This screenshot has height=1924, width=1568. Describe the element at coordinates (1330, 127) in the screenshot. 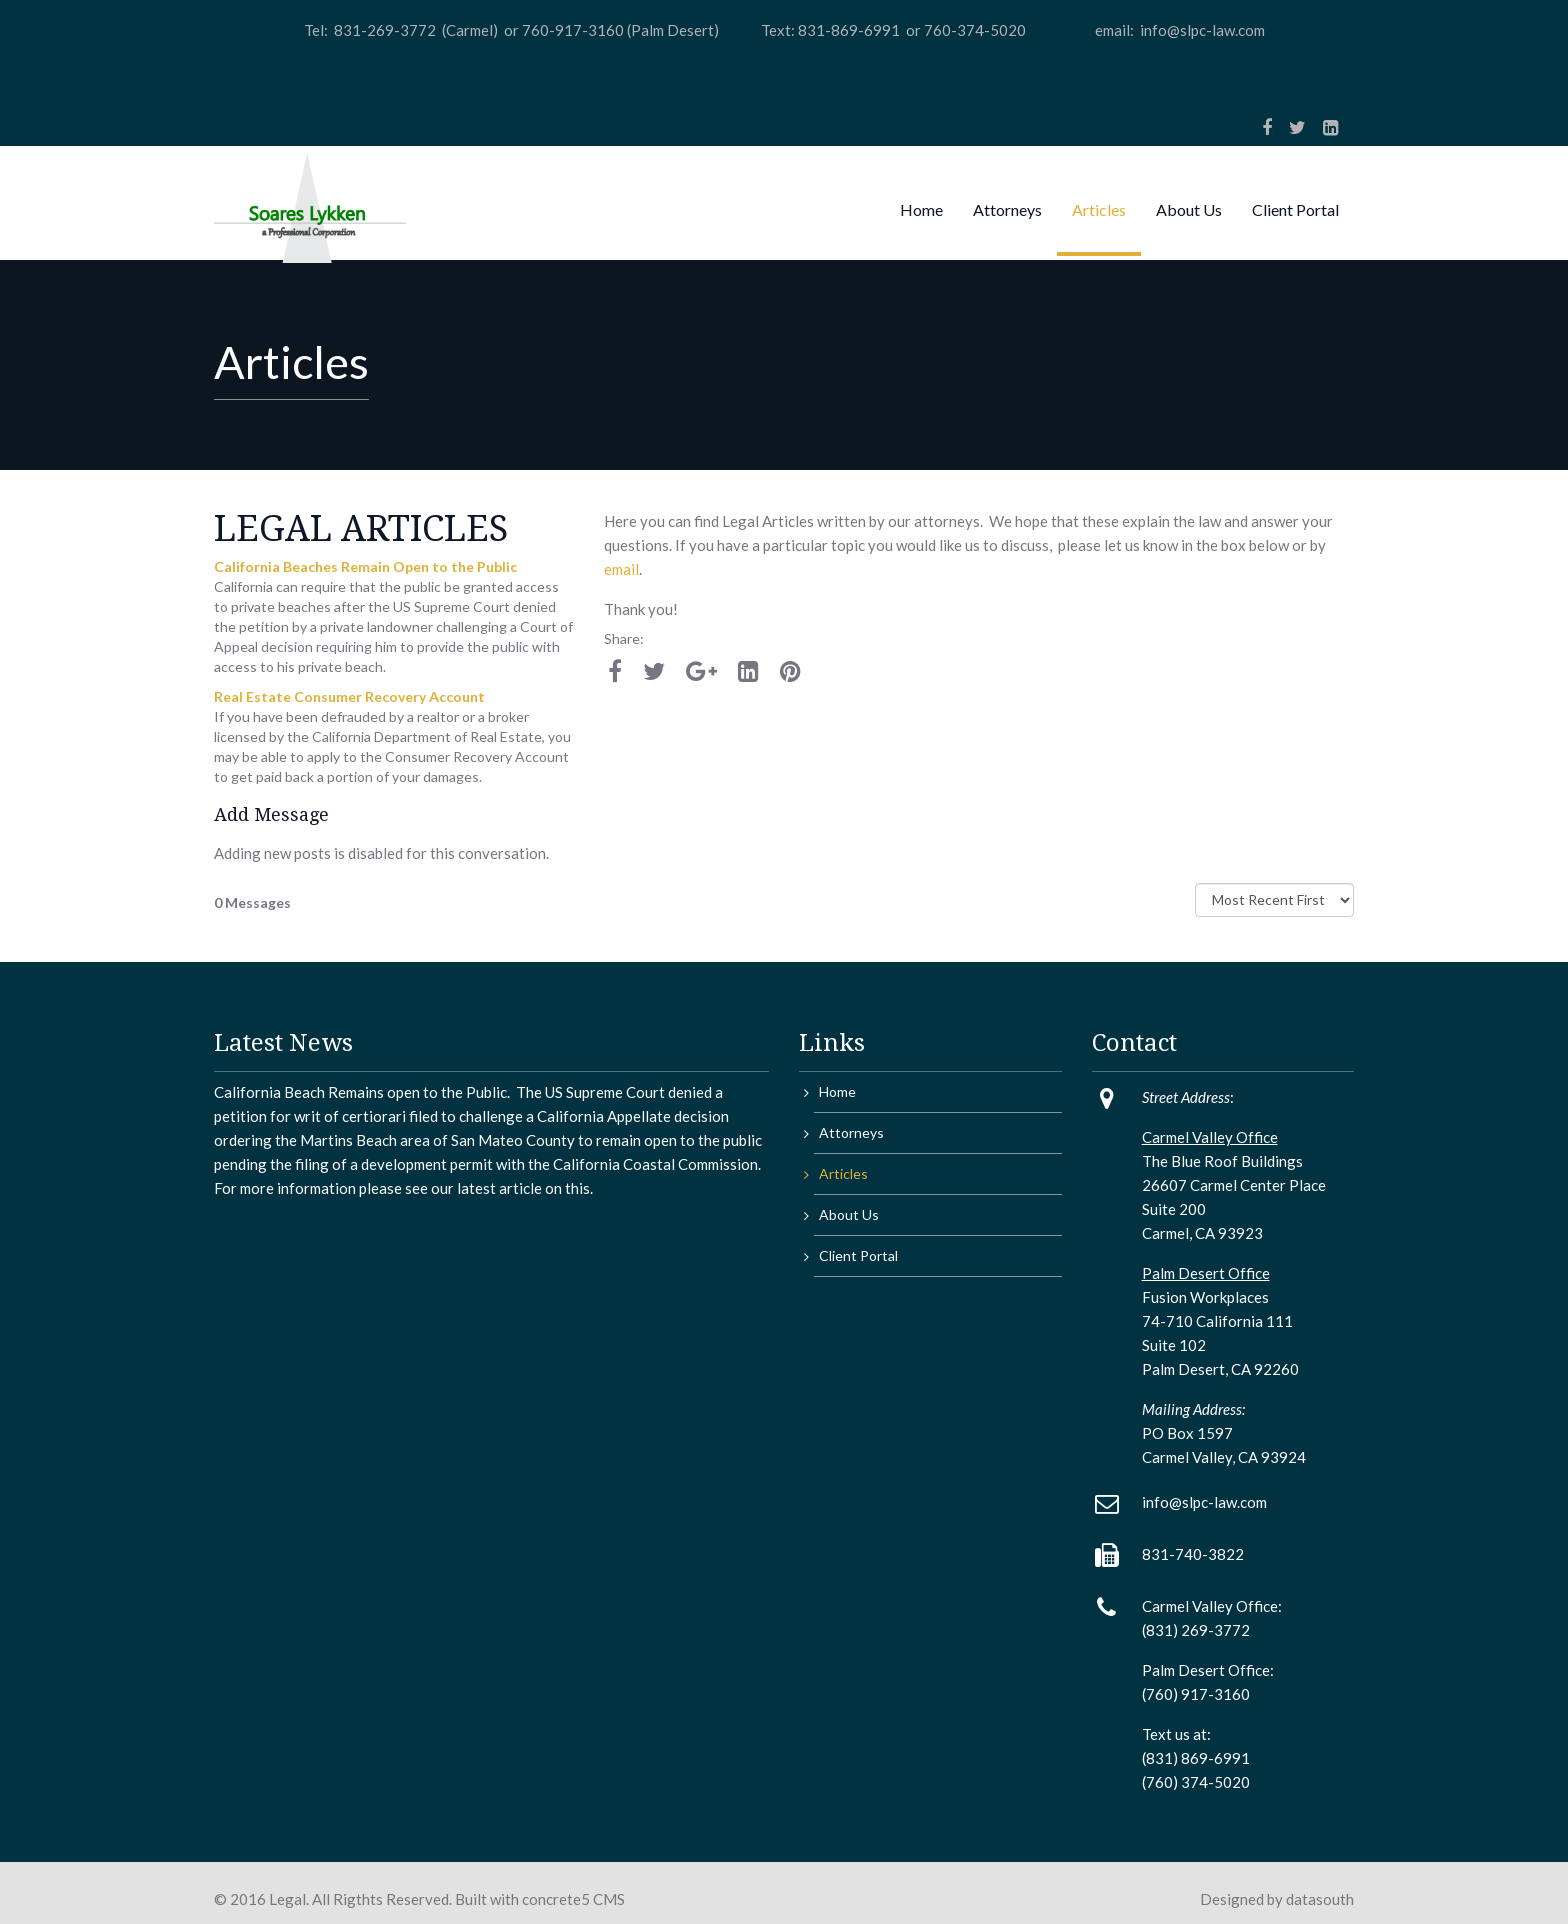

I see `[LinkedIn]` at that location.